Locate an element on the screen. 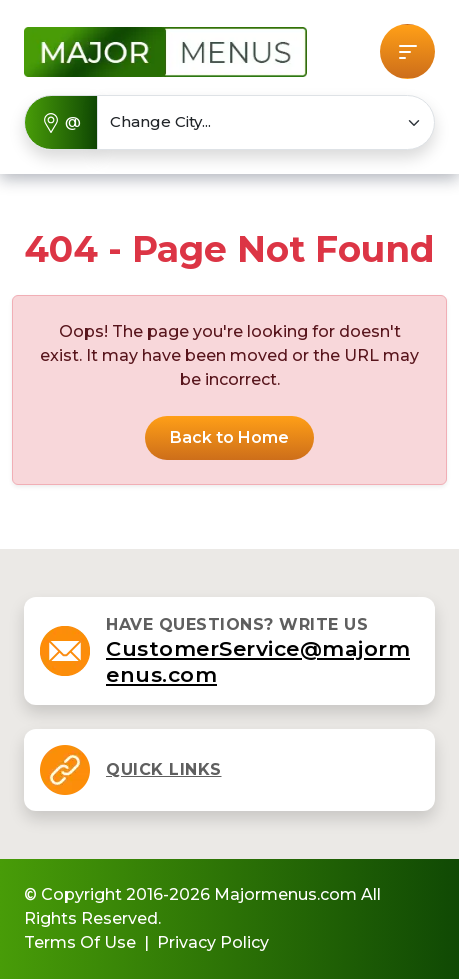 The height and width of the screenshot is (979, 459). [button] is located at coordinates (407, 51).